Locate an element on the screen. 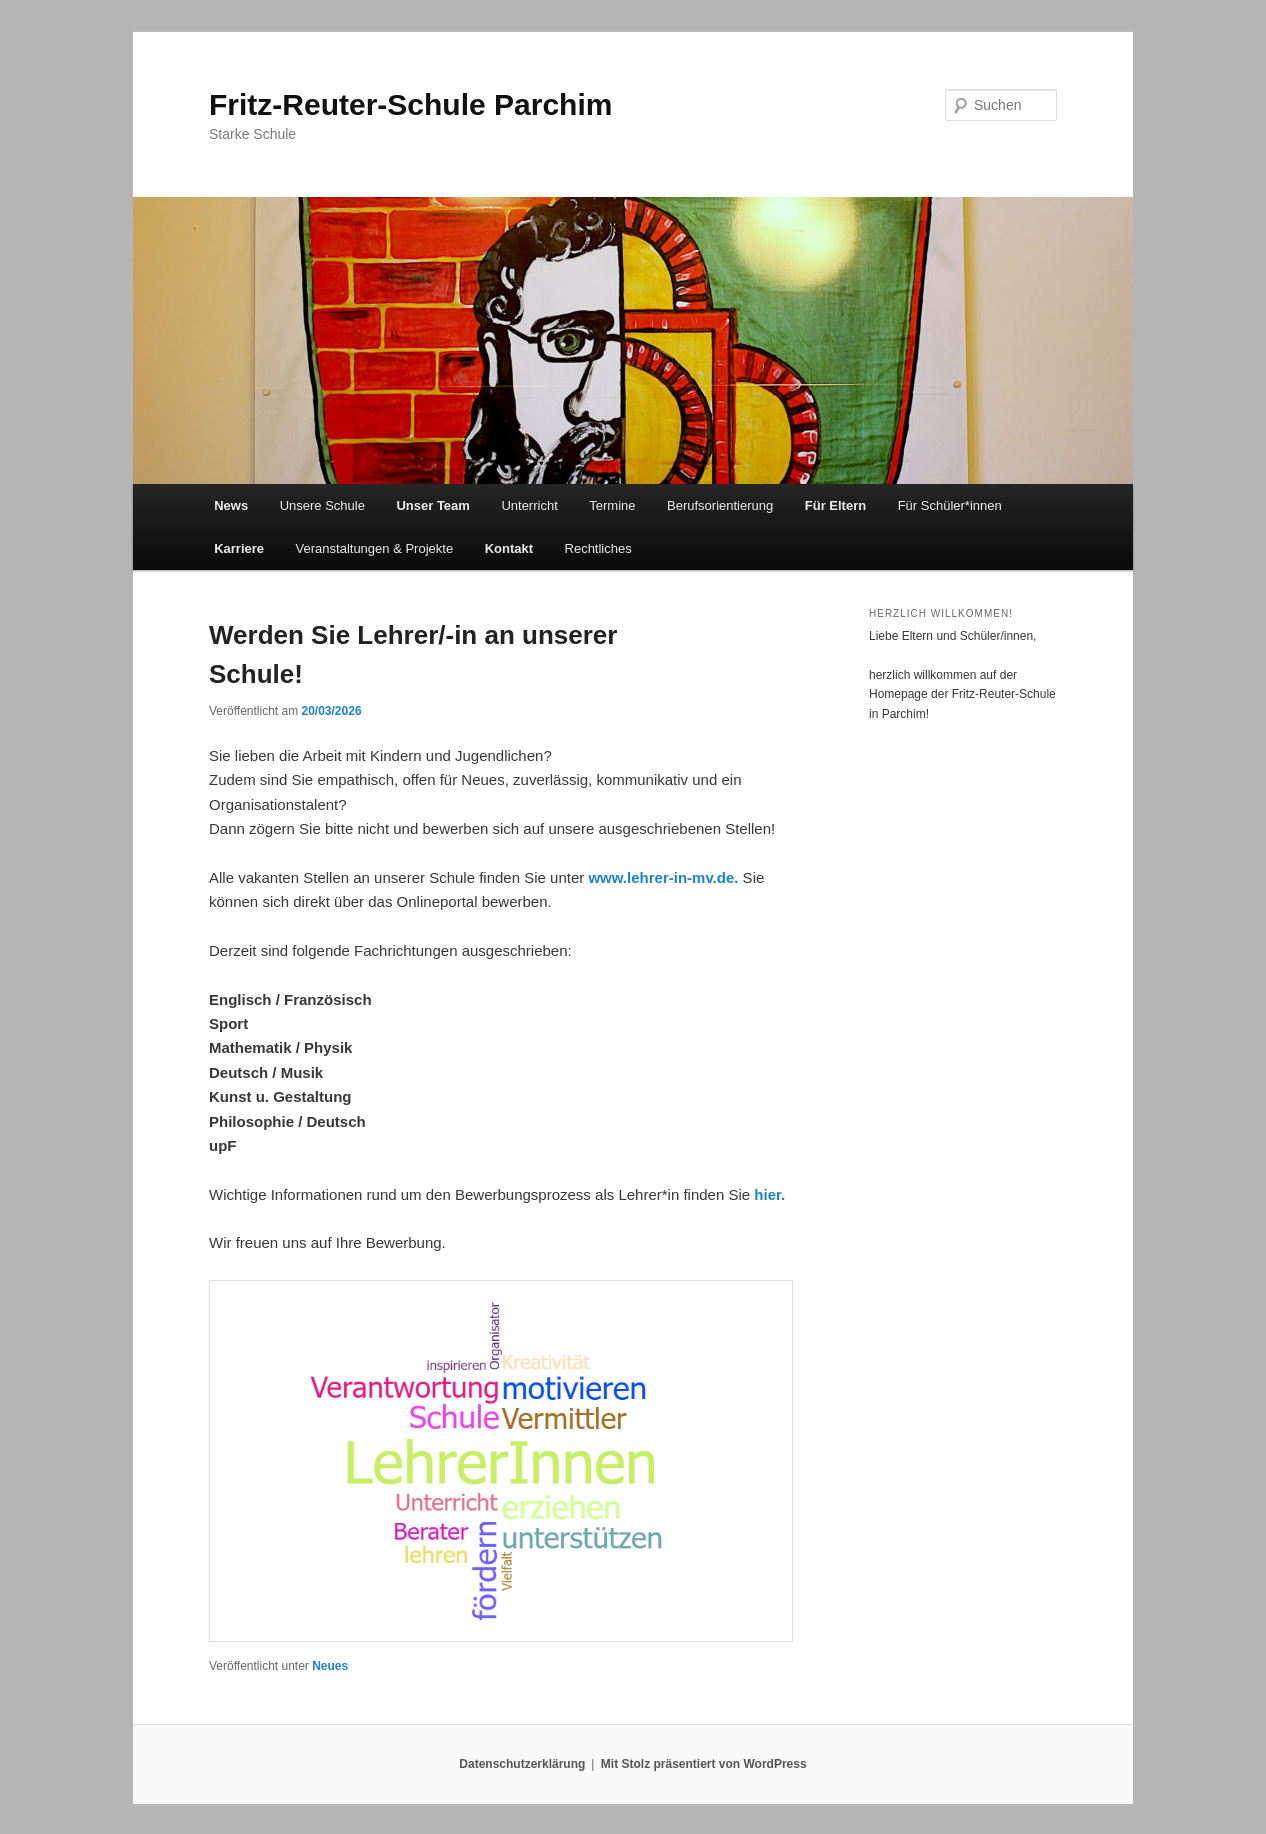  Veranstaltungen & Projekte is located at coordinates (375, 548).